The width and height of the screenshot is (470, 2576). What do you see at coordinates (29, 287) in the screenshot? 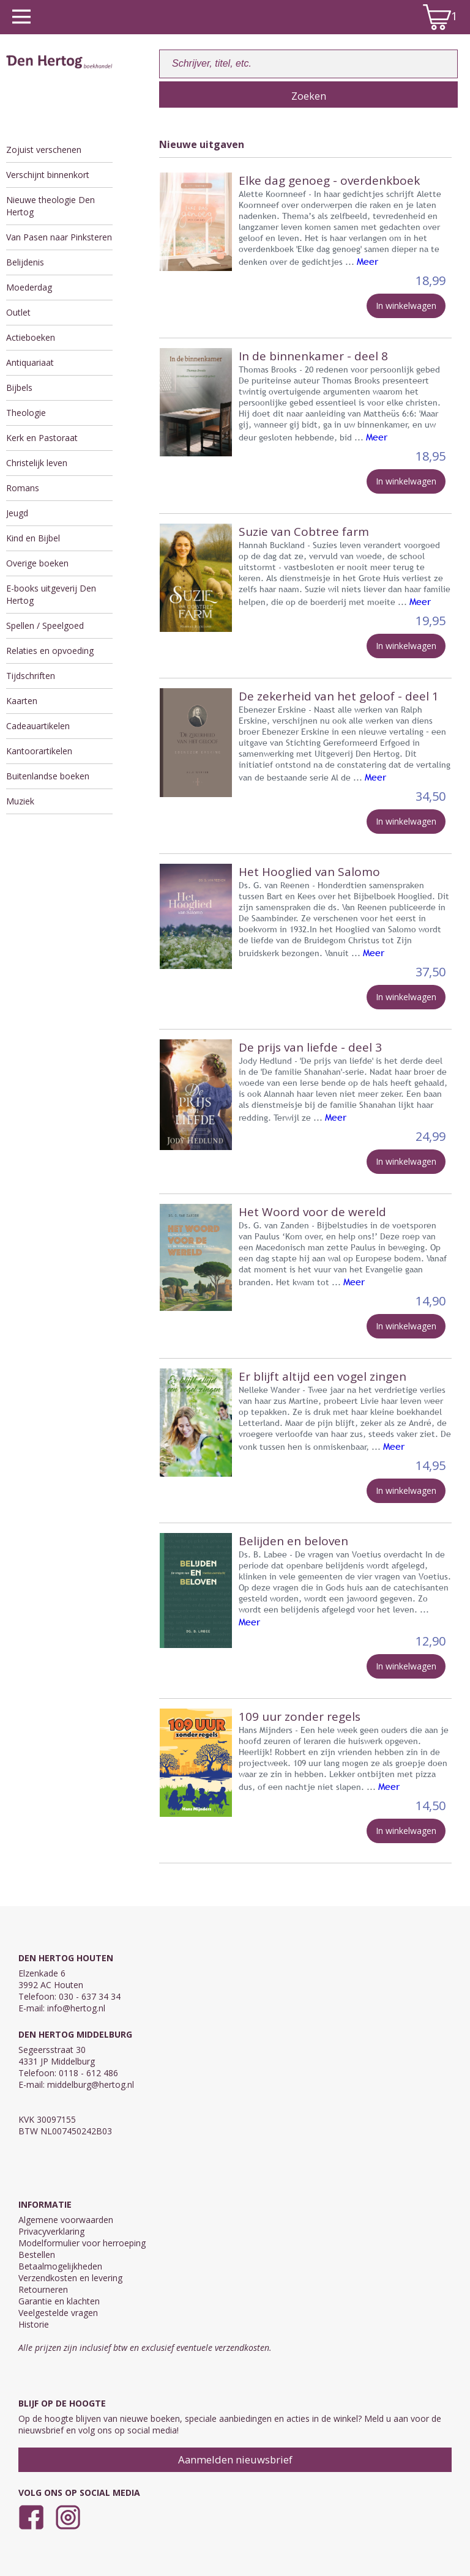
I see `Moederdag` at bounding box center [29, 287].